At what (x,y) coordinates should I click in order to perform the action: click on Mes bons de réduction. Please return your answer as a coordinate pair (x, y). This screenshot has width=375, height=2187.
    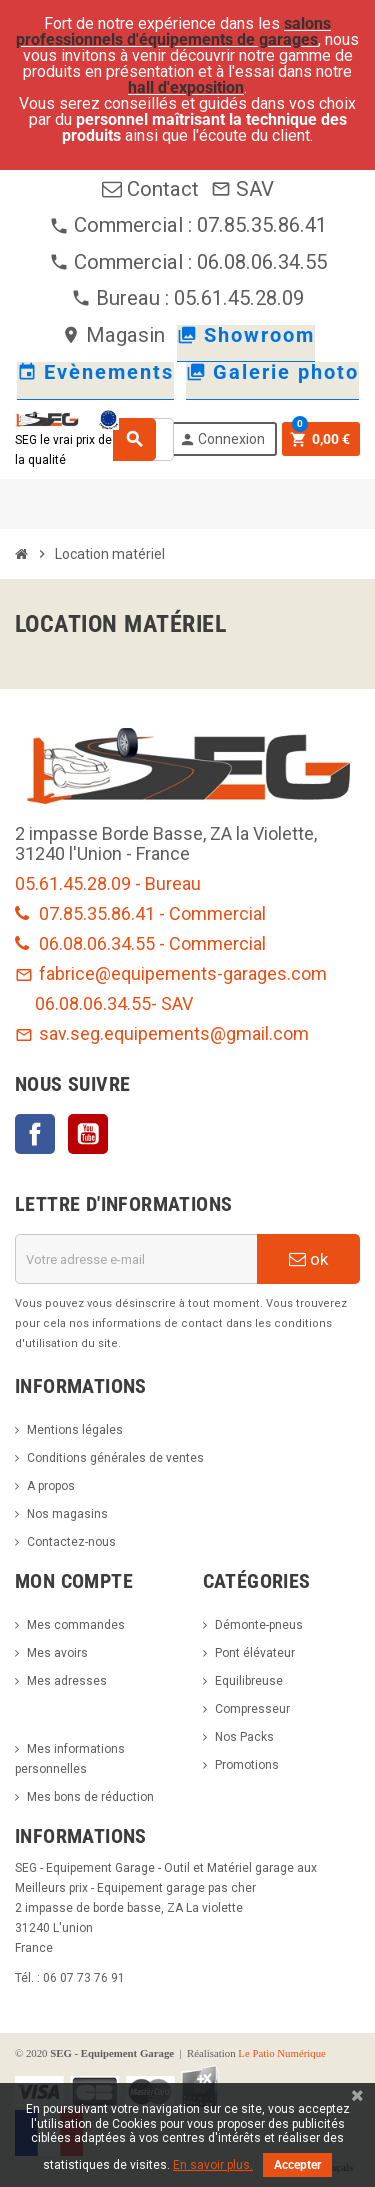
    Looking at the image, I should click on (90, 1797).